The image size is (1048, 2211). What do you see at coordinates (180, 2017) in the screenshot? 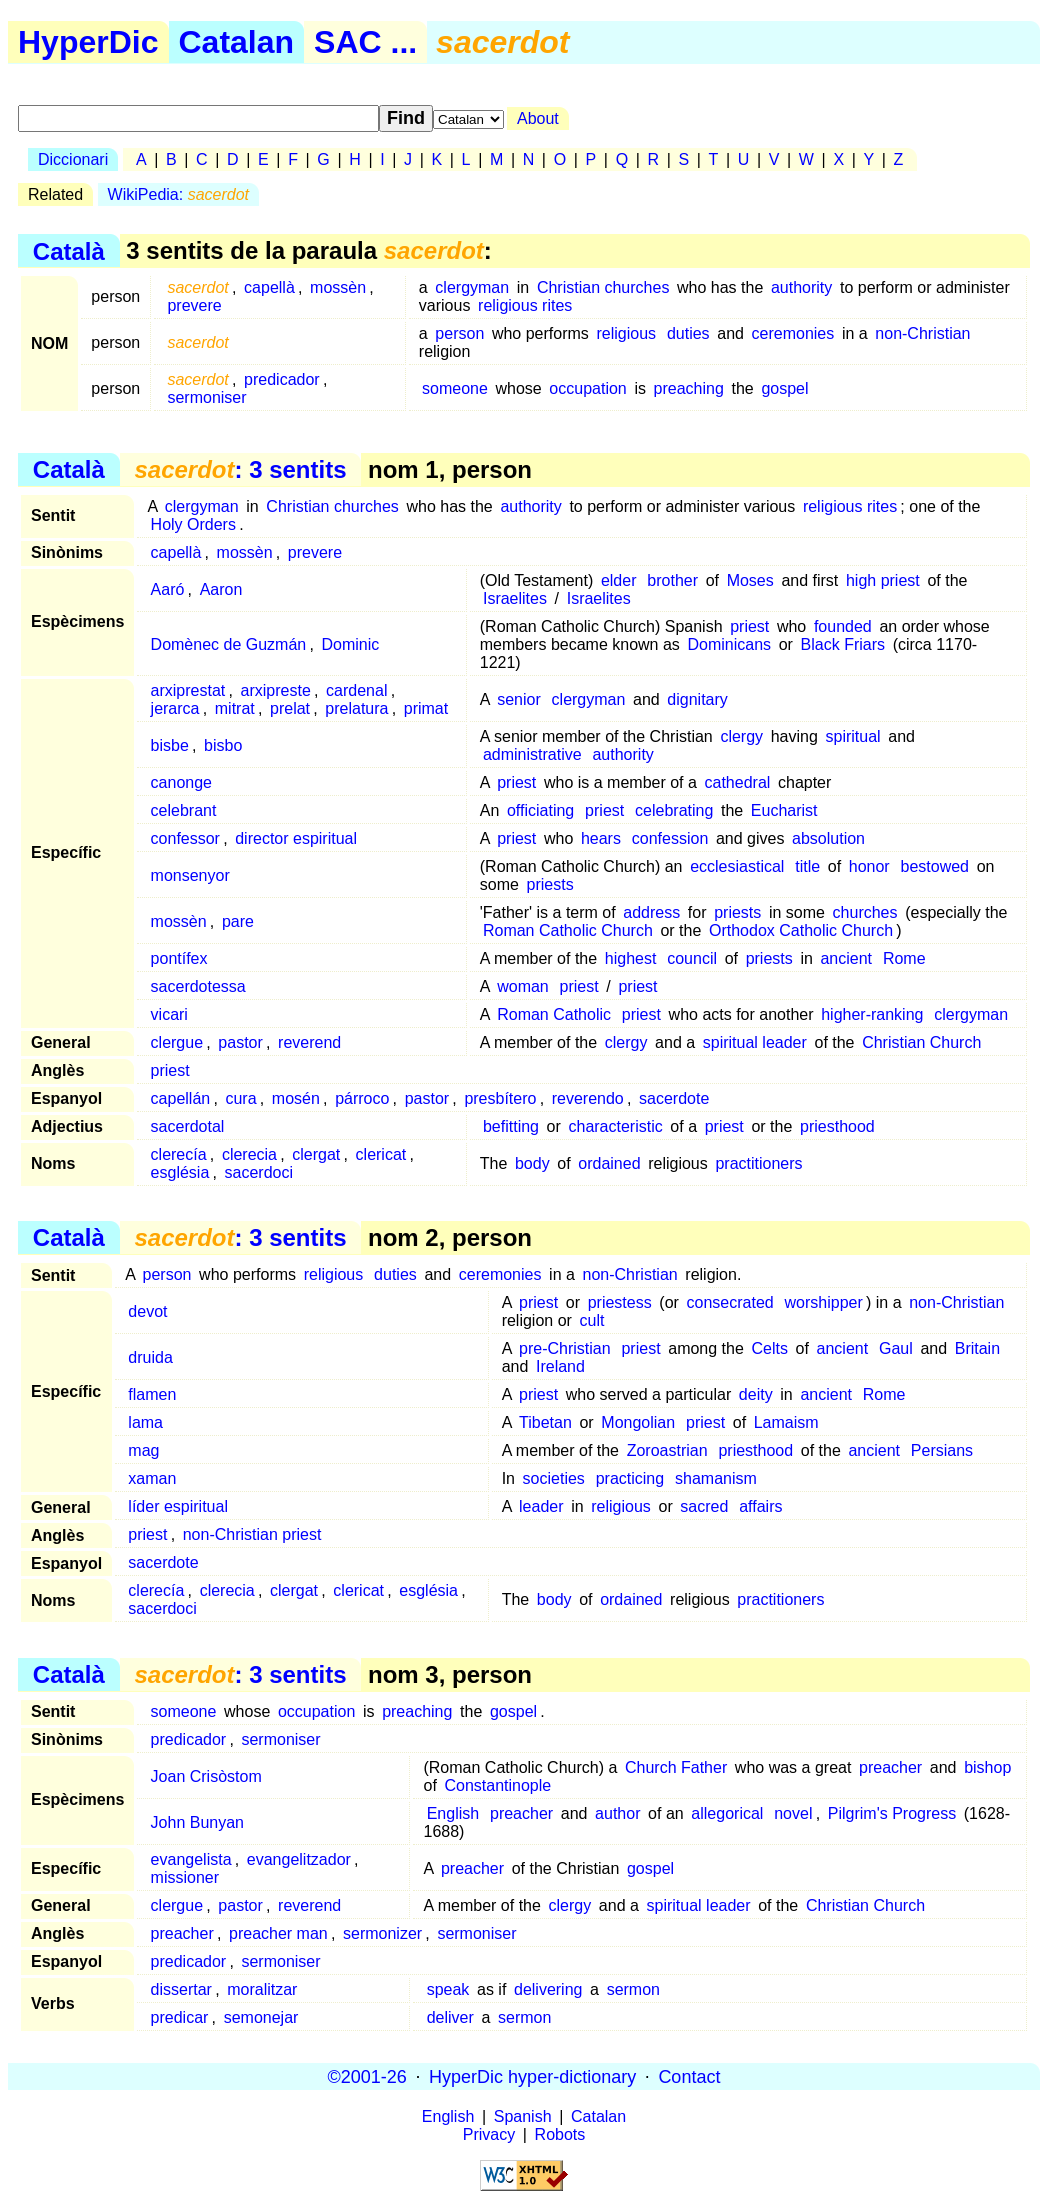
I see `predicar` at bounding box center [180, 2017].